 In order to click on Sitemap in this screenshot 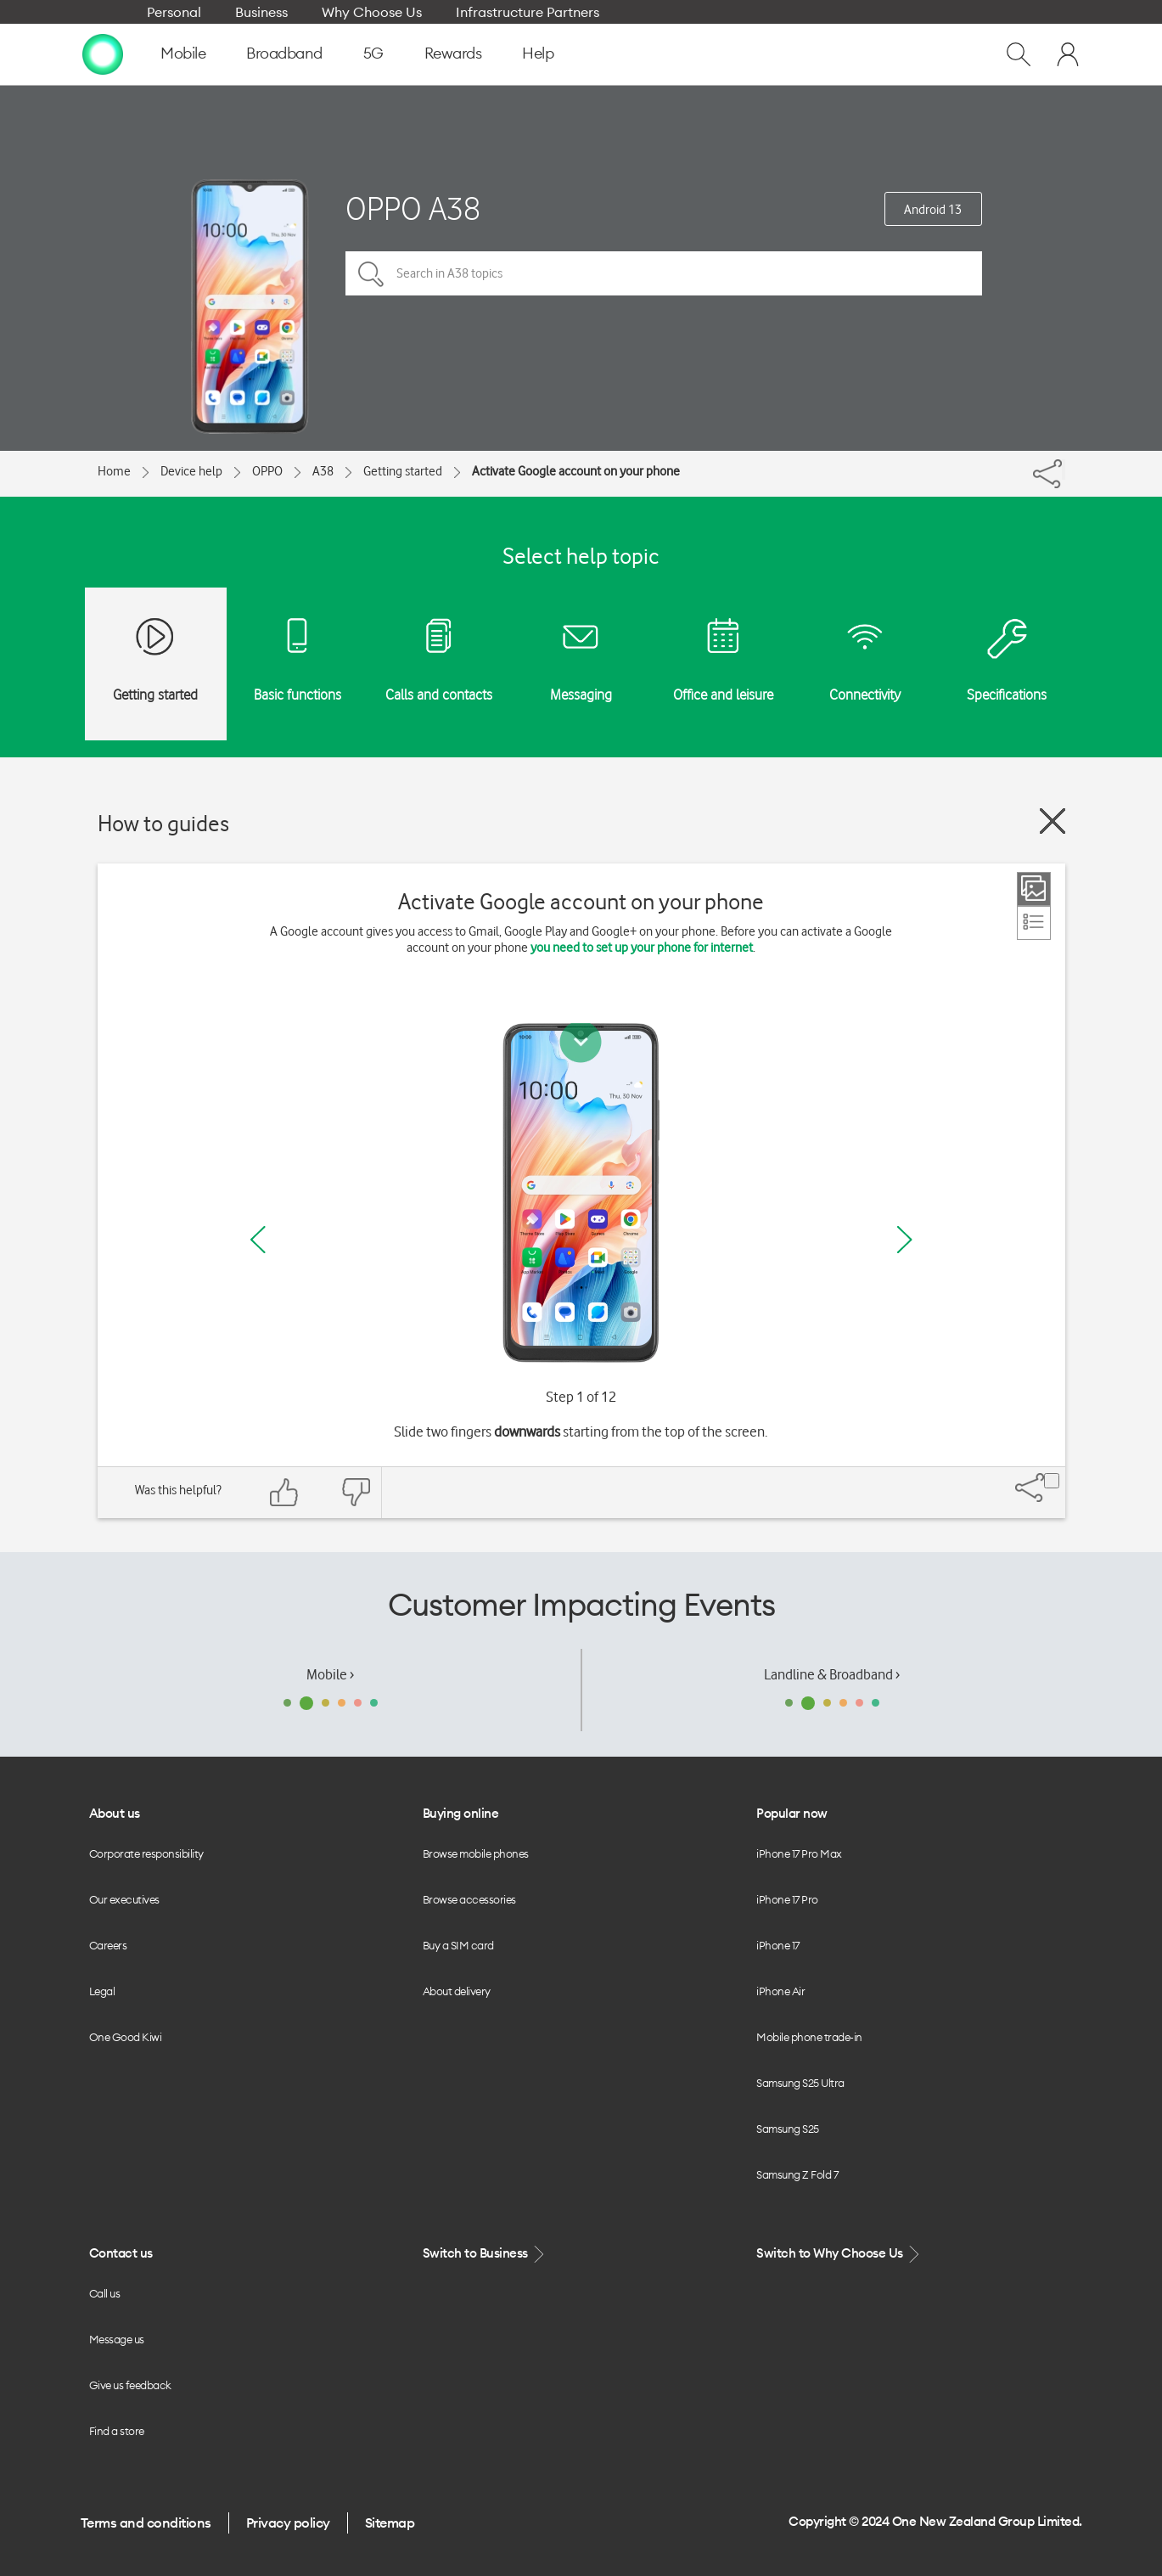, I will do `click(390, 2522)`.